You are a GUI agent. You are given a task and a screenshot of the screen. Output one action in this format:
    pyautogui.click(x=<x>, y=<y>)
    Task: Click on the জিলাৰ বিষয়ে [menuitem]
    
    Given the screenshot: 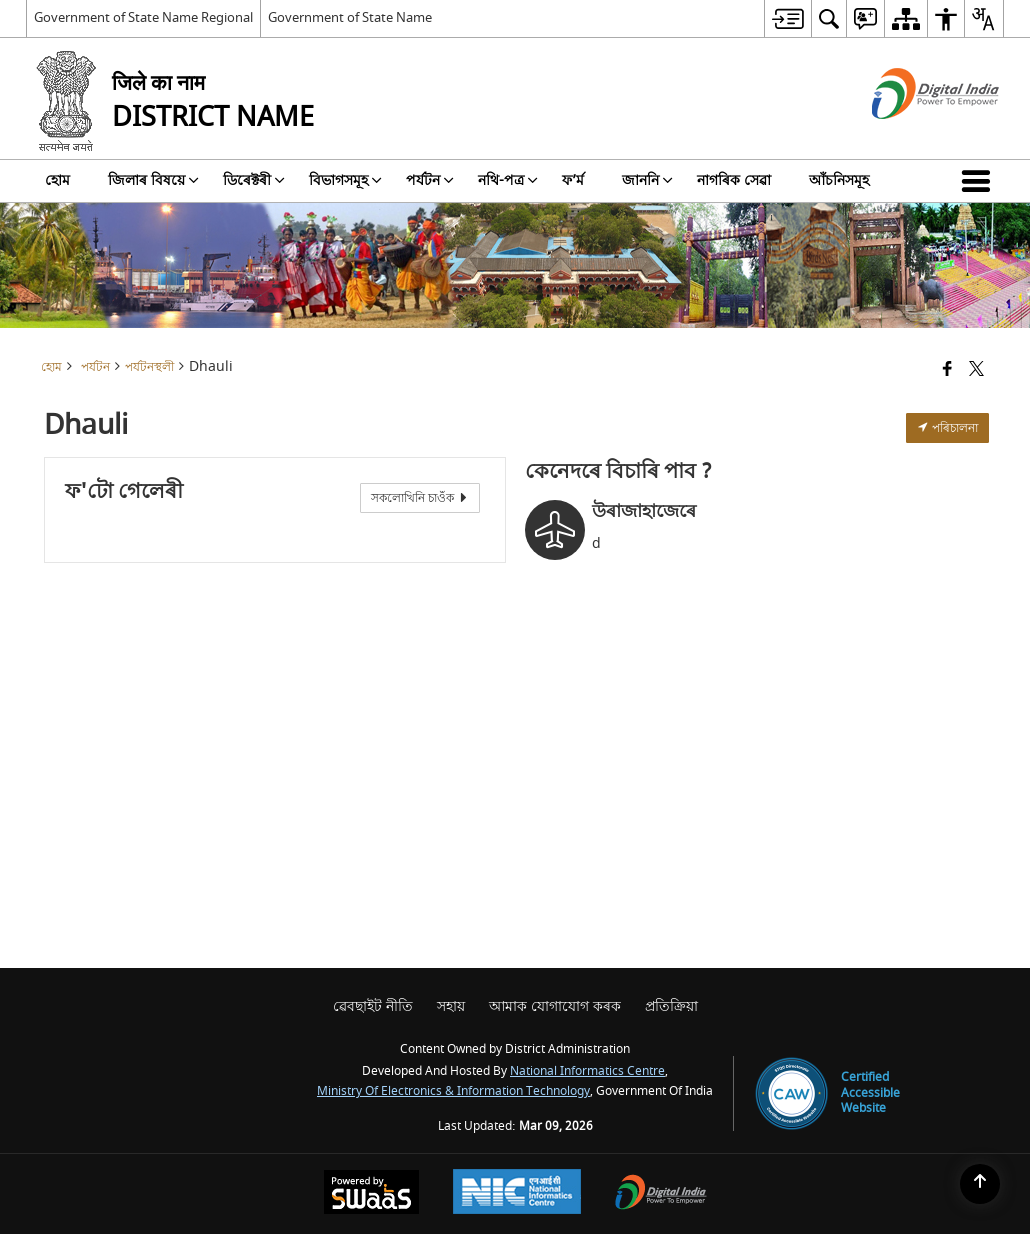 What is the action you would take?
    pyautogui.click(x=153, y=180)
    